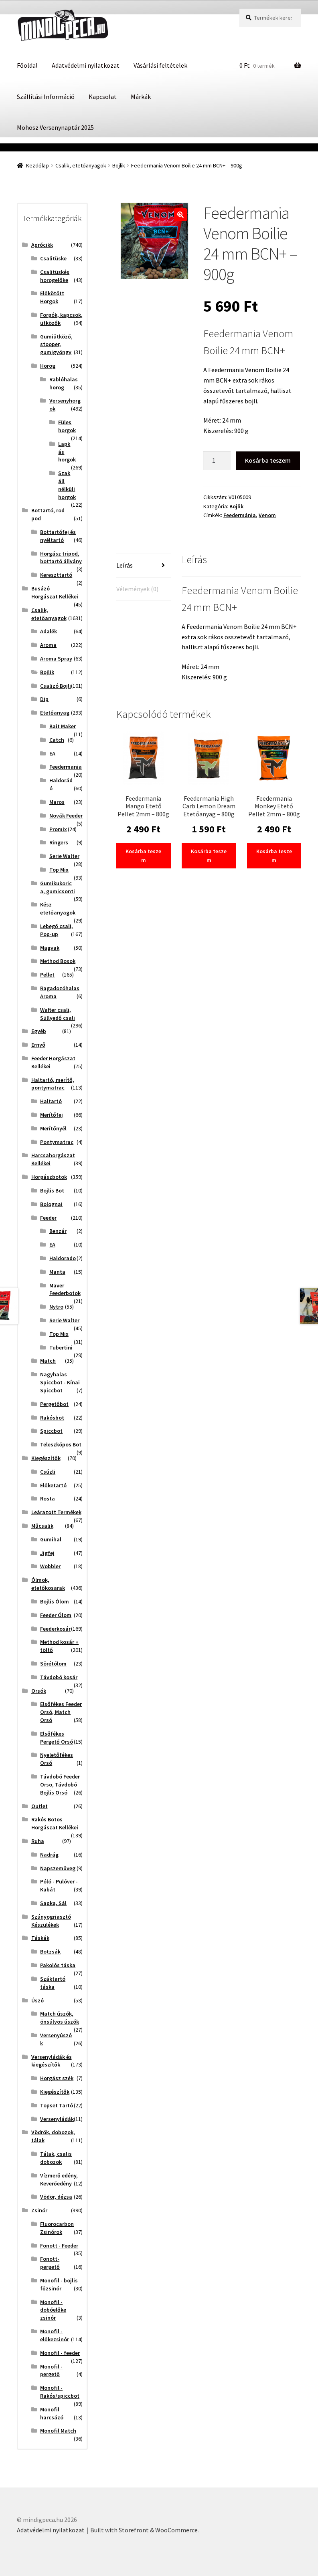 This screenshot has width=318, height=2576. I want to click on Csalizó Bojli, so click(55, 685).